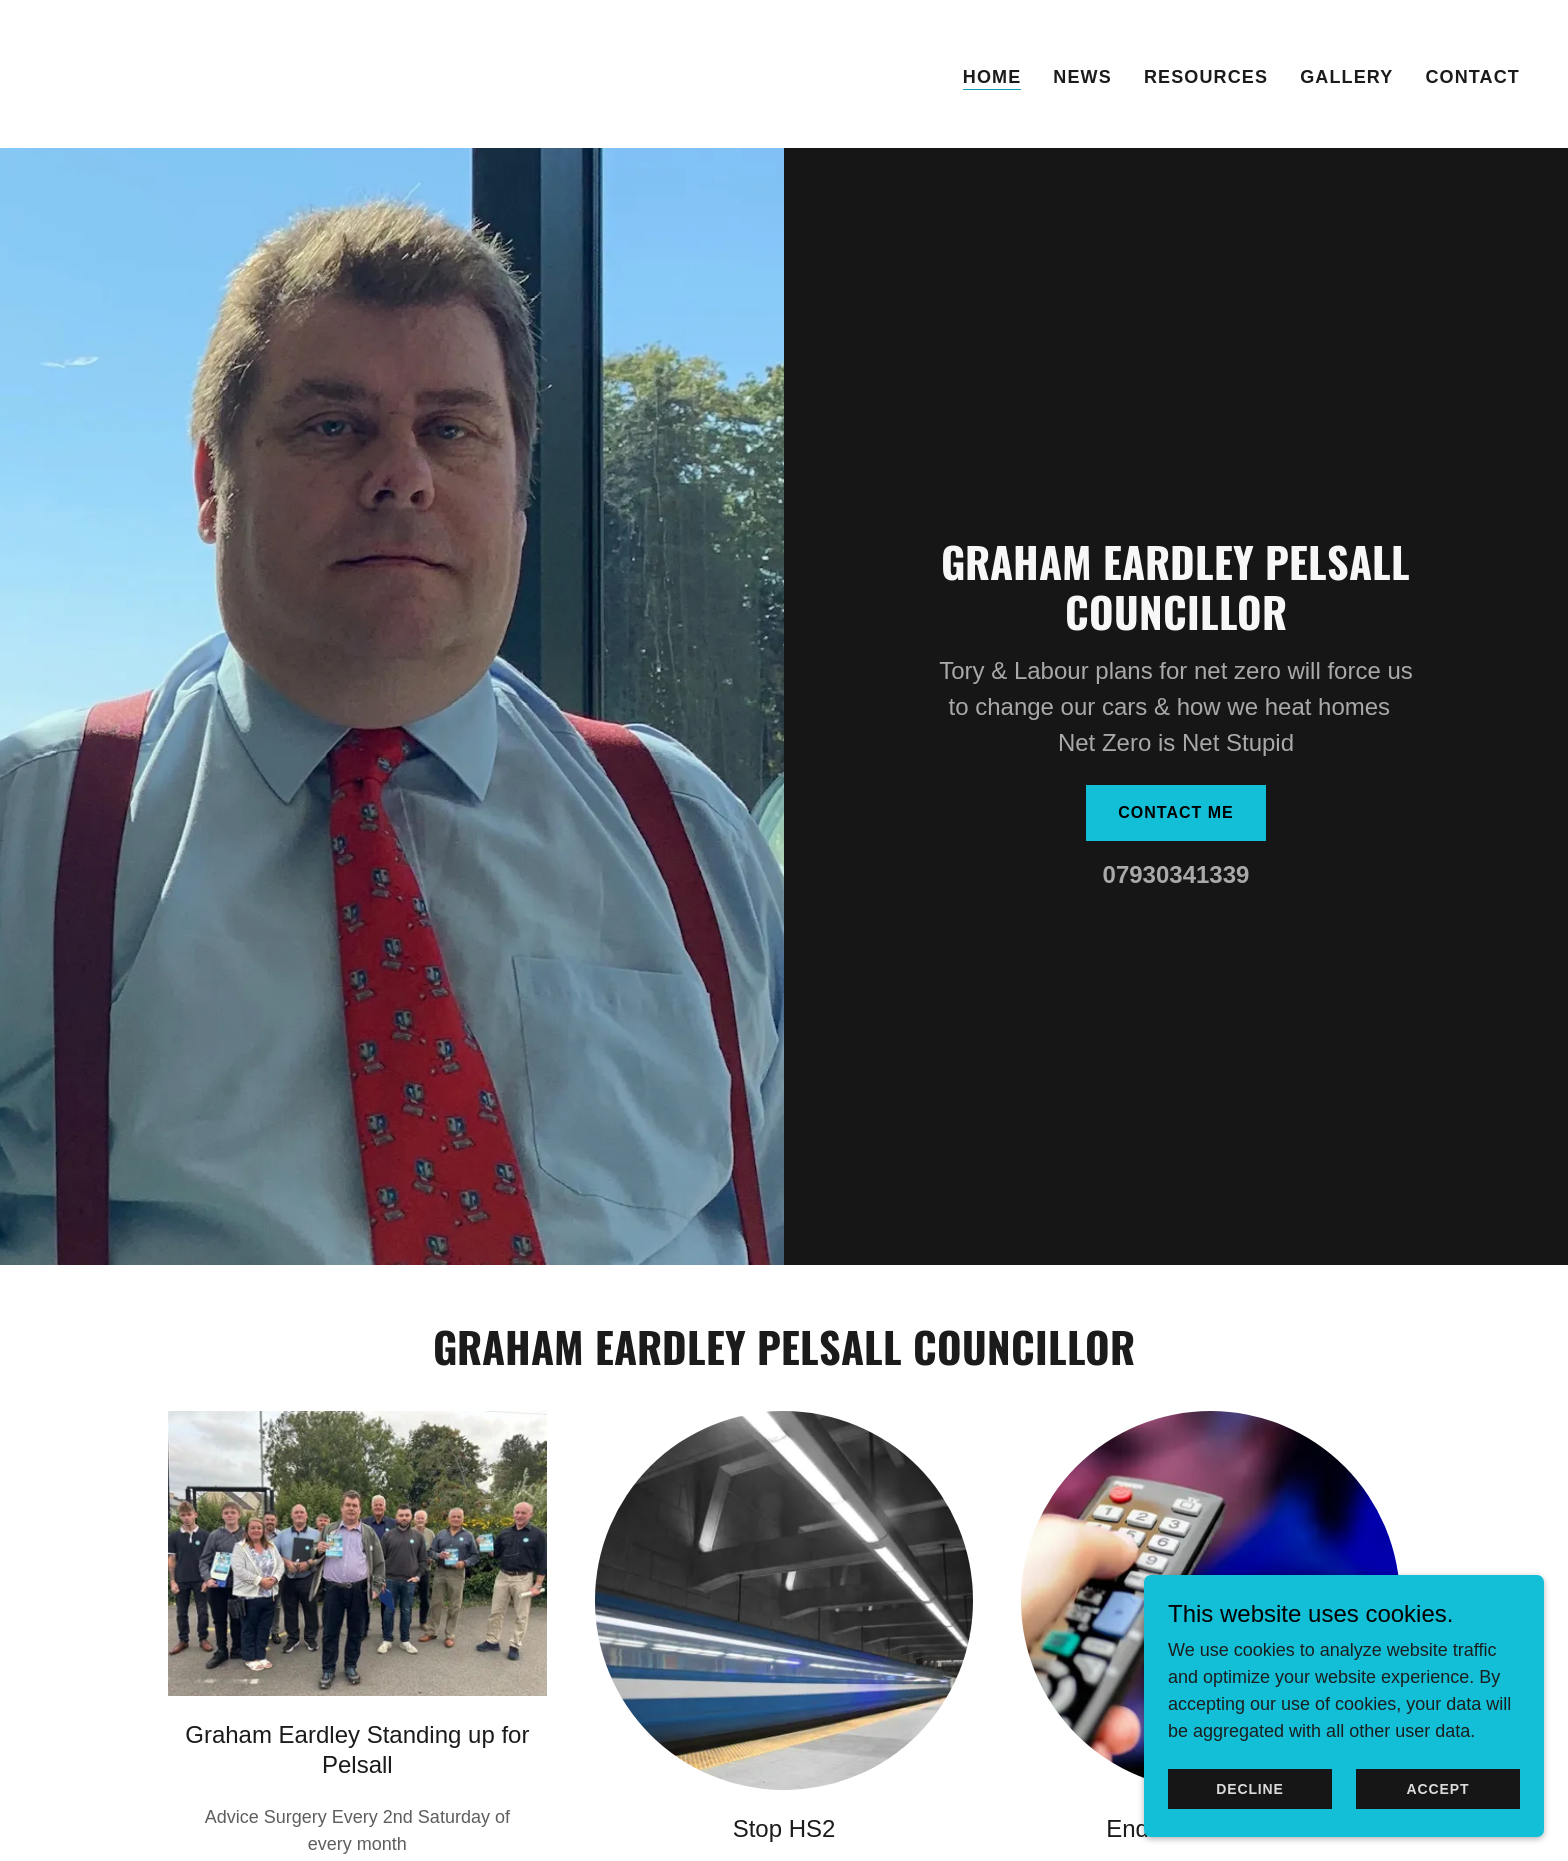 The width and height of the screenshot is (1568, 1861). What do you see at coordinates (1176, 812) in the screenshot?
I see `Contact me` at bounding box center [1176, 812].